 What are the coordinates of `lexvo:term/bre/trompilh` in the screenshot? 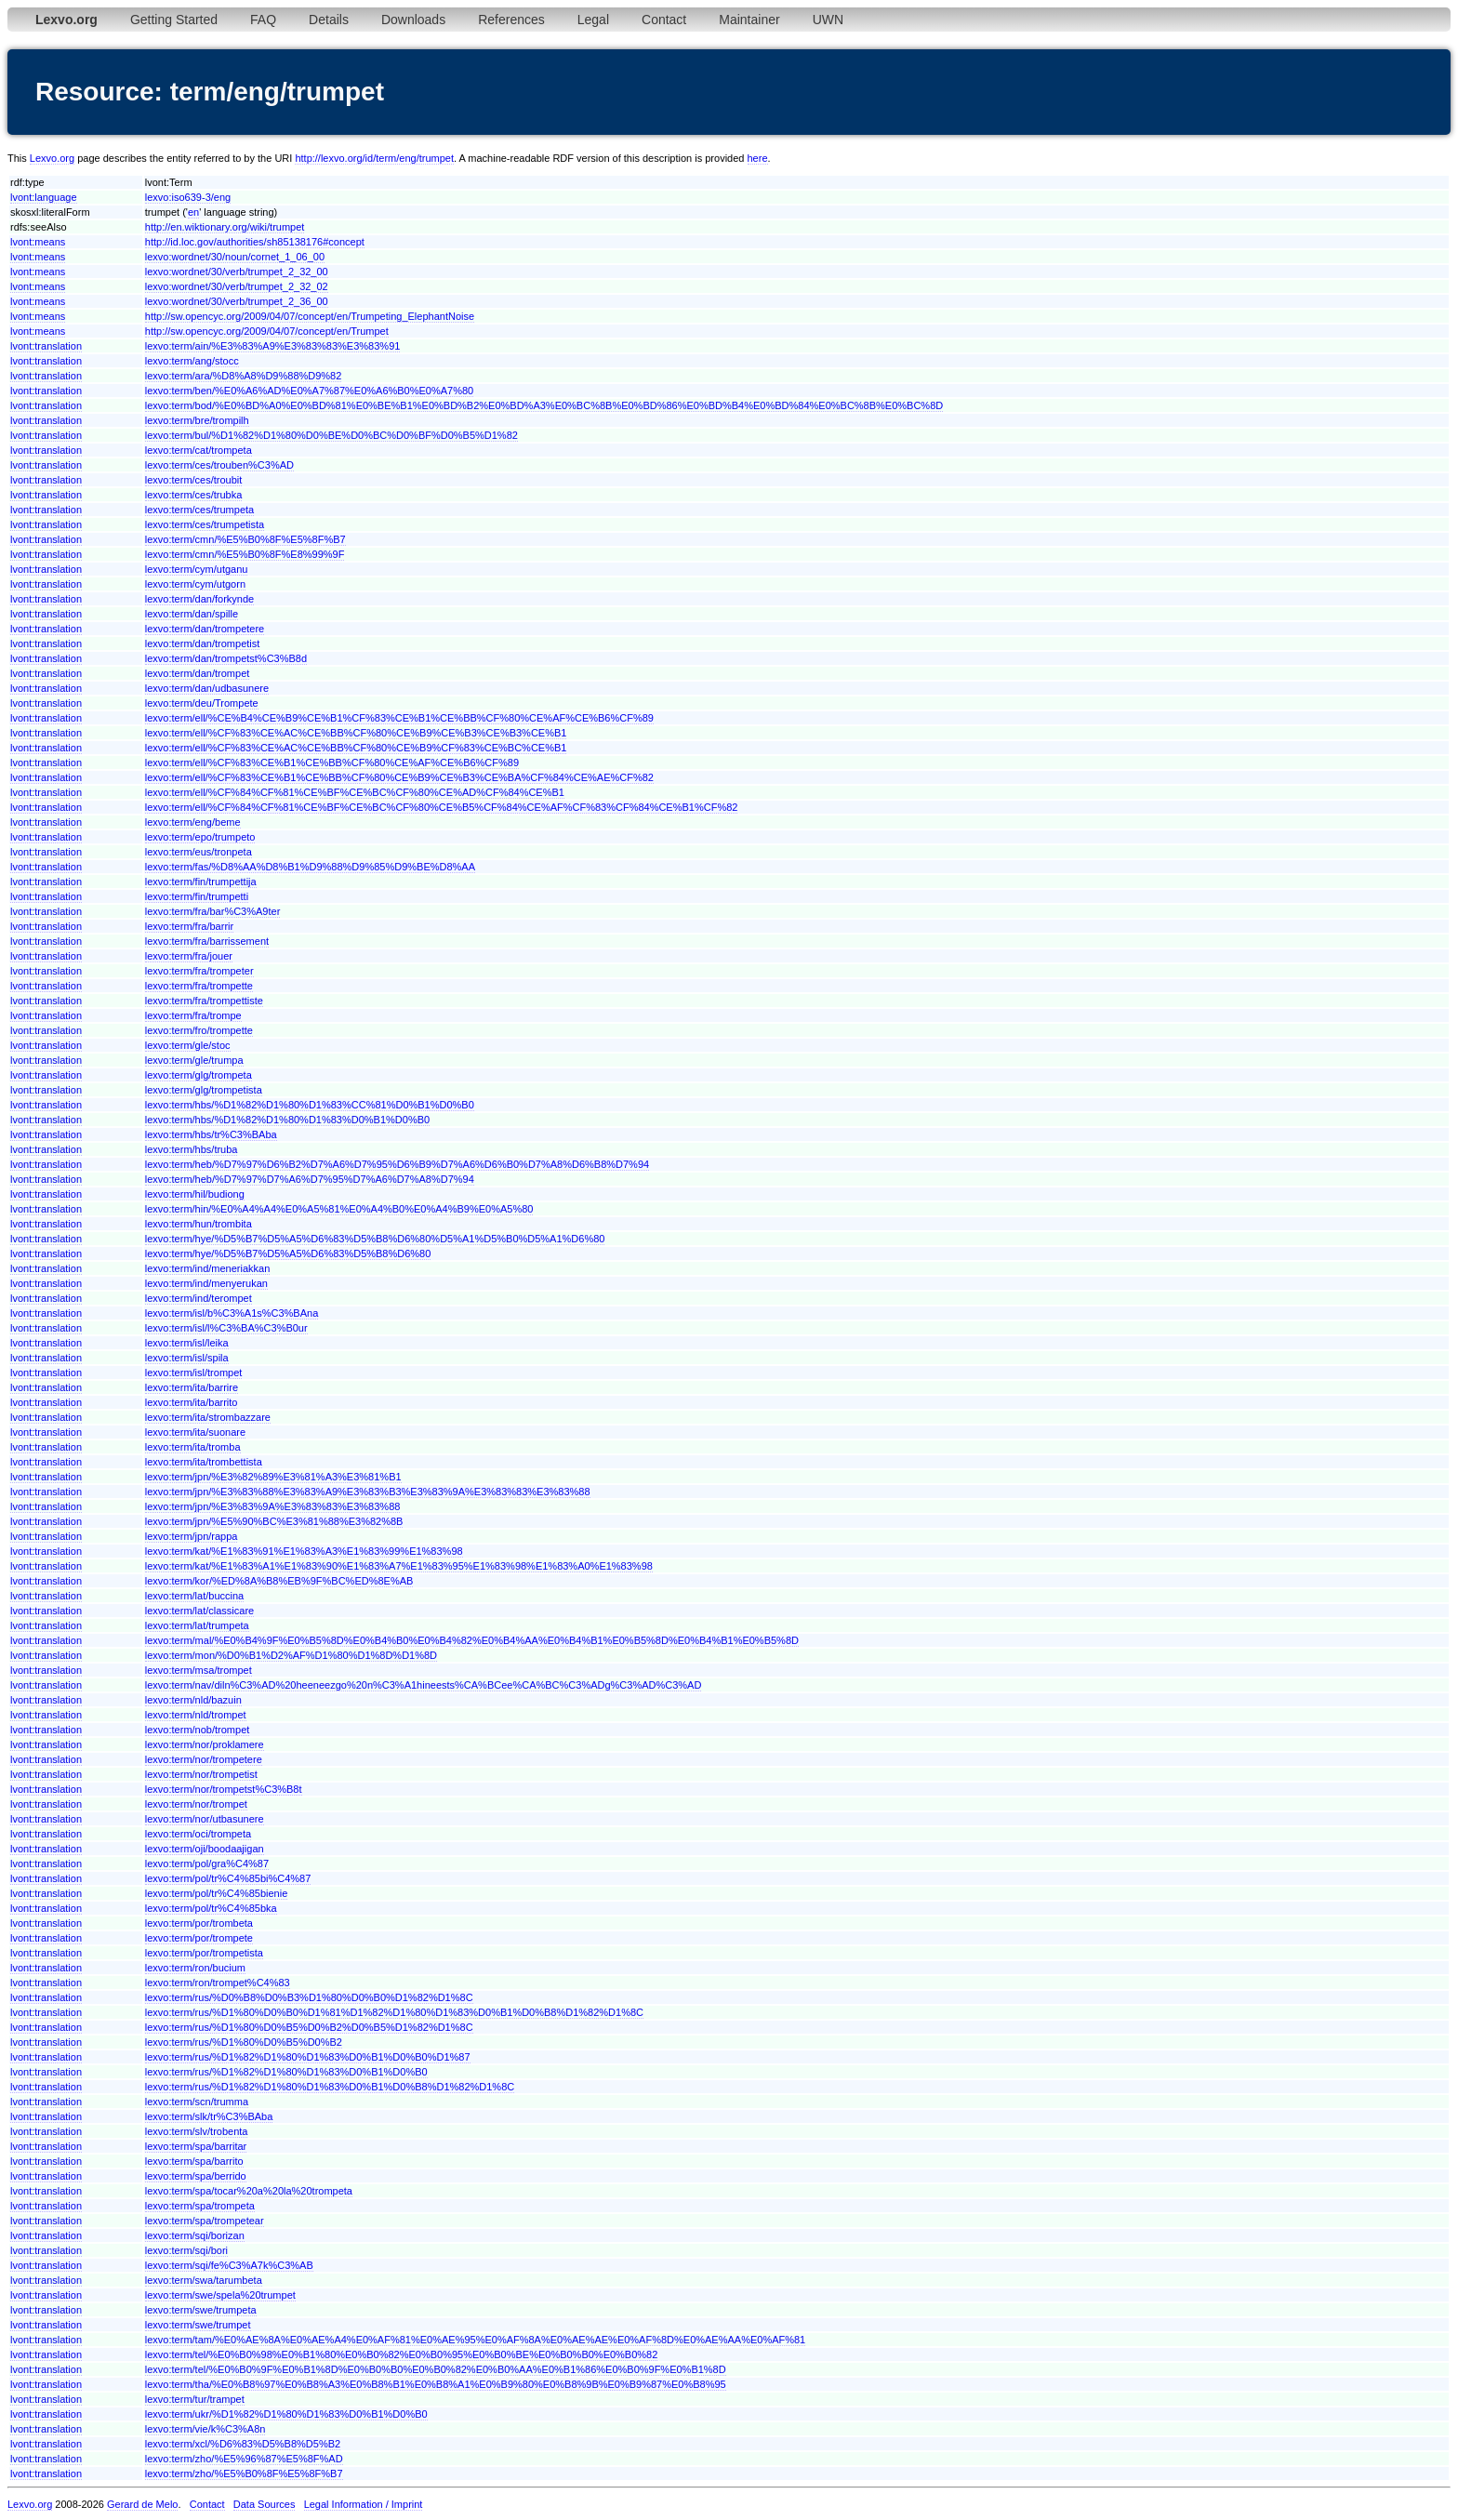 It's located at (197, 420).